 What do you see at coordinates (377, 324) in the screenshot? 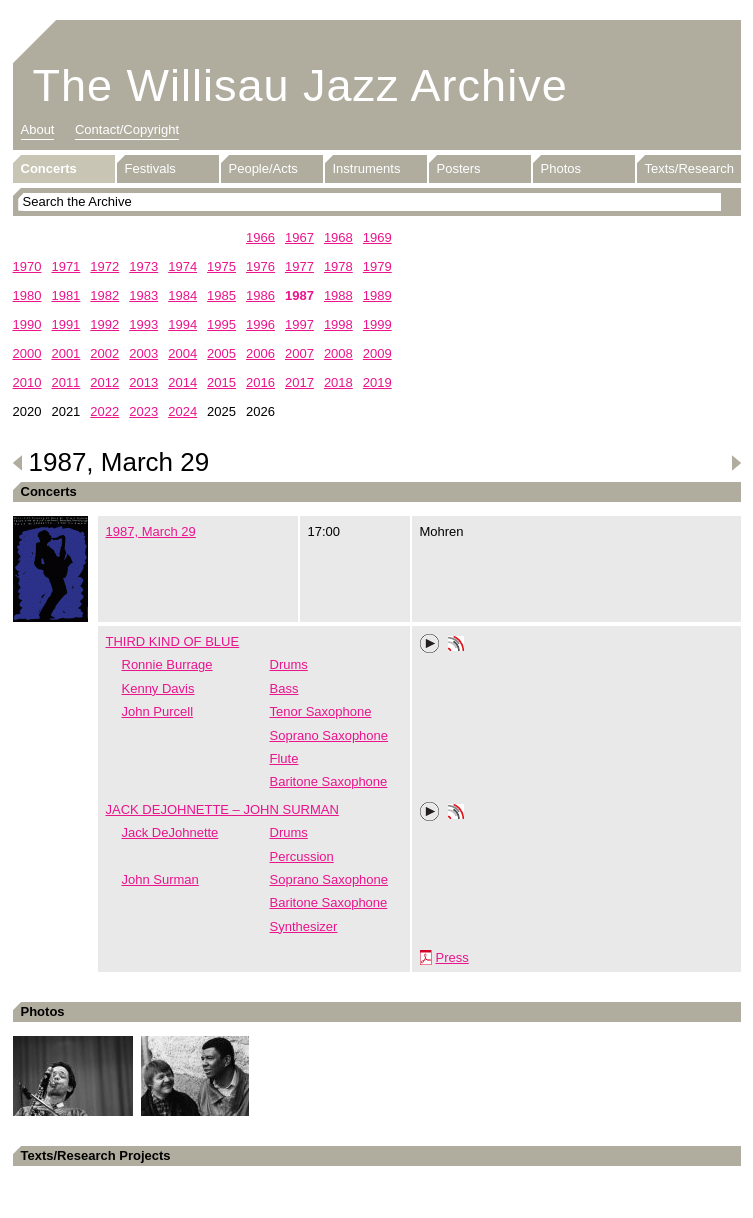
I see `1999` at bounding box center [377, 324].